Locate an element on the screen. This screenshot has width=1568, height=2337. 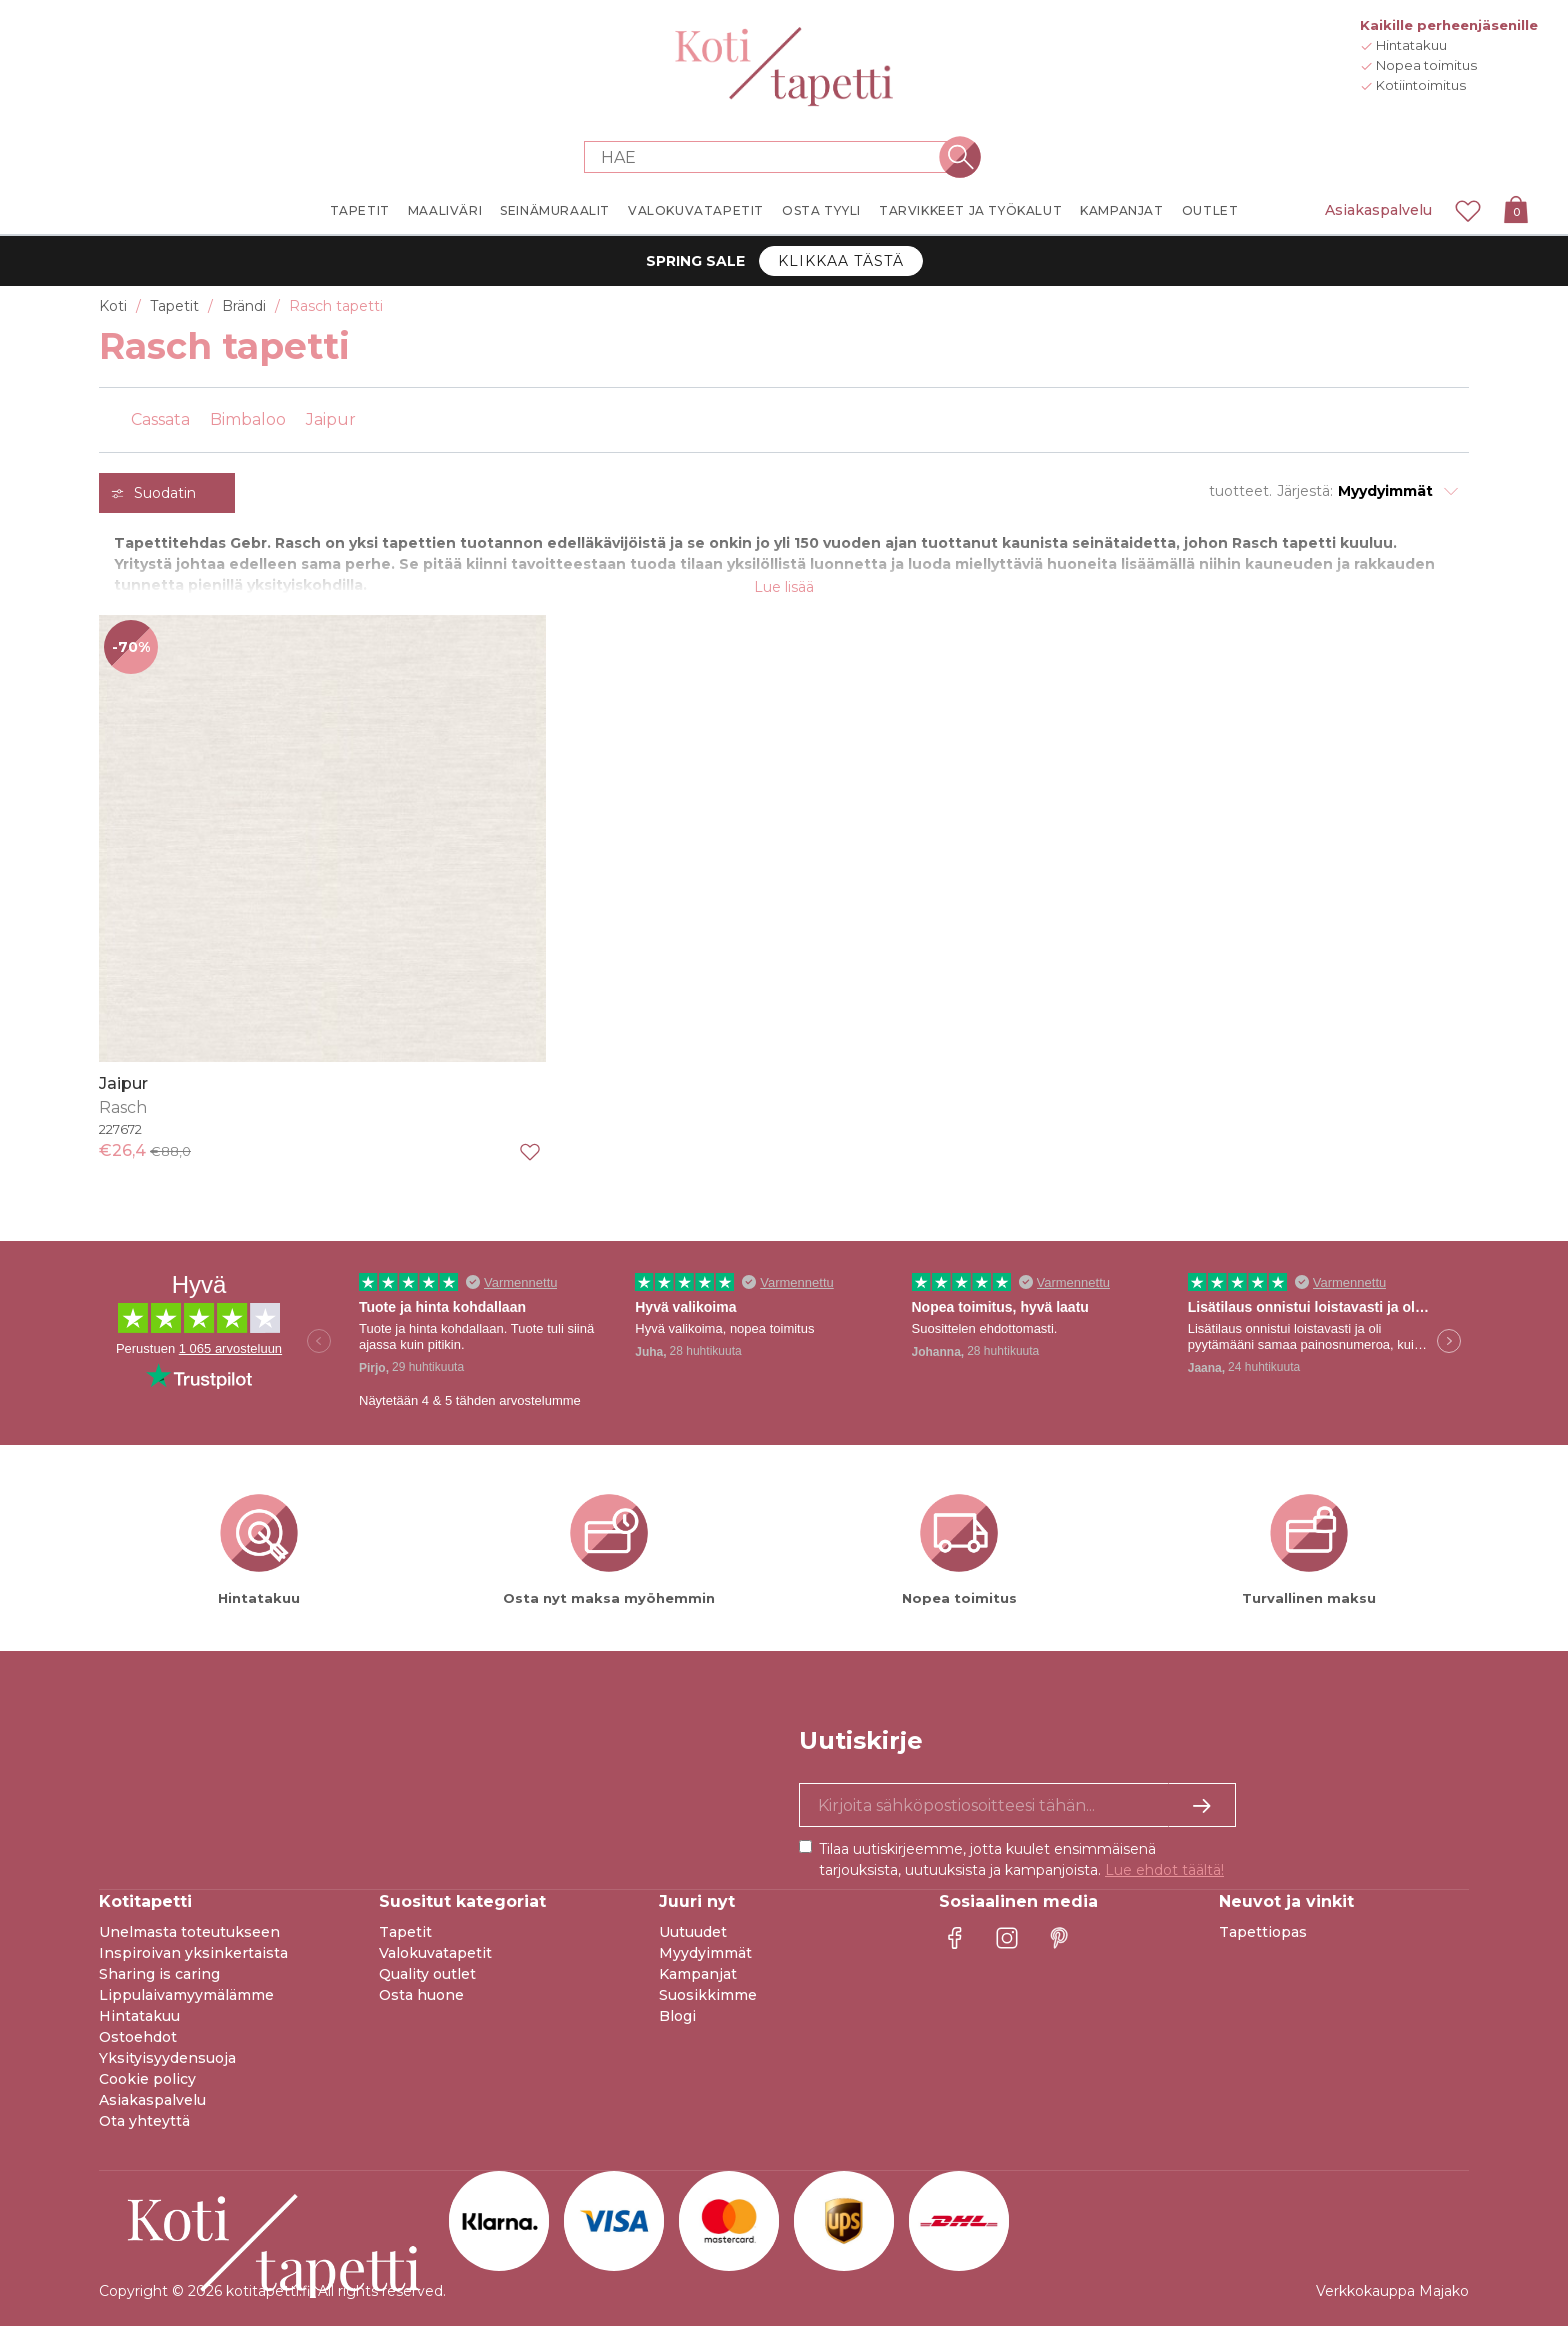
Suosikkimme is located at coordinates (708, 2006).